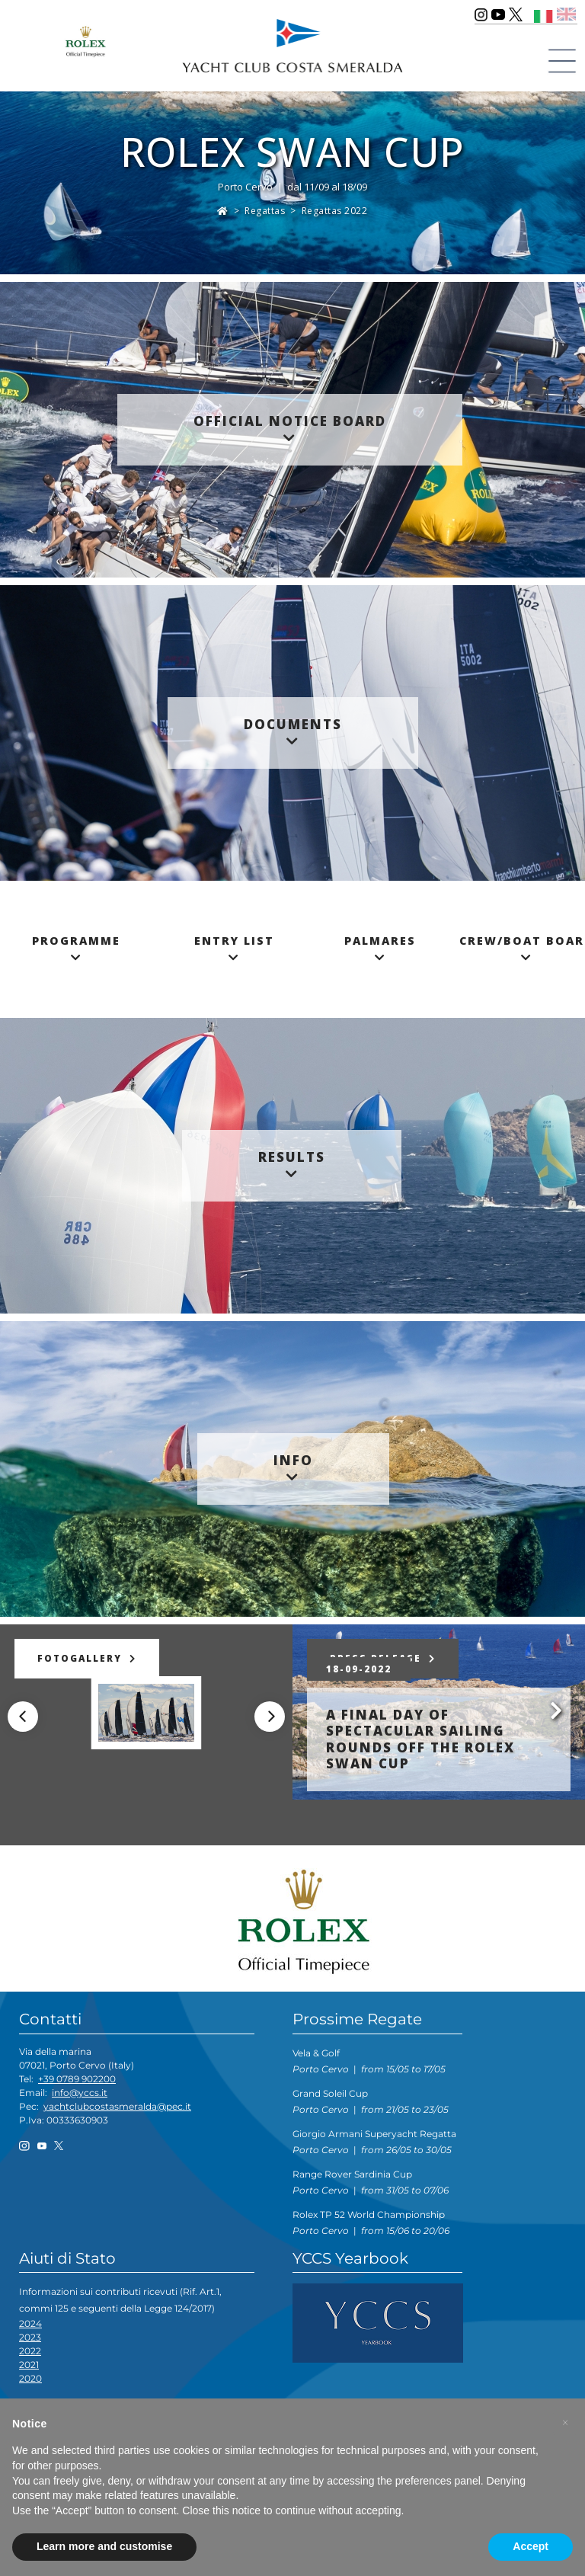  What do you see at coordinates (29, 2364) in the screenshot?
I see `2021` at bounding box center [29, 2364].